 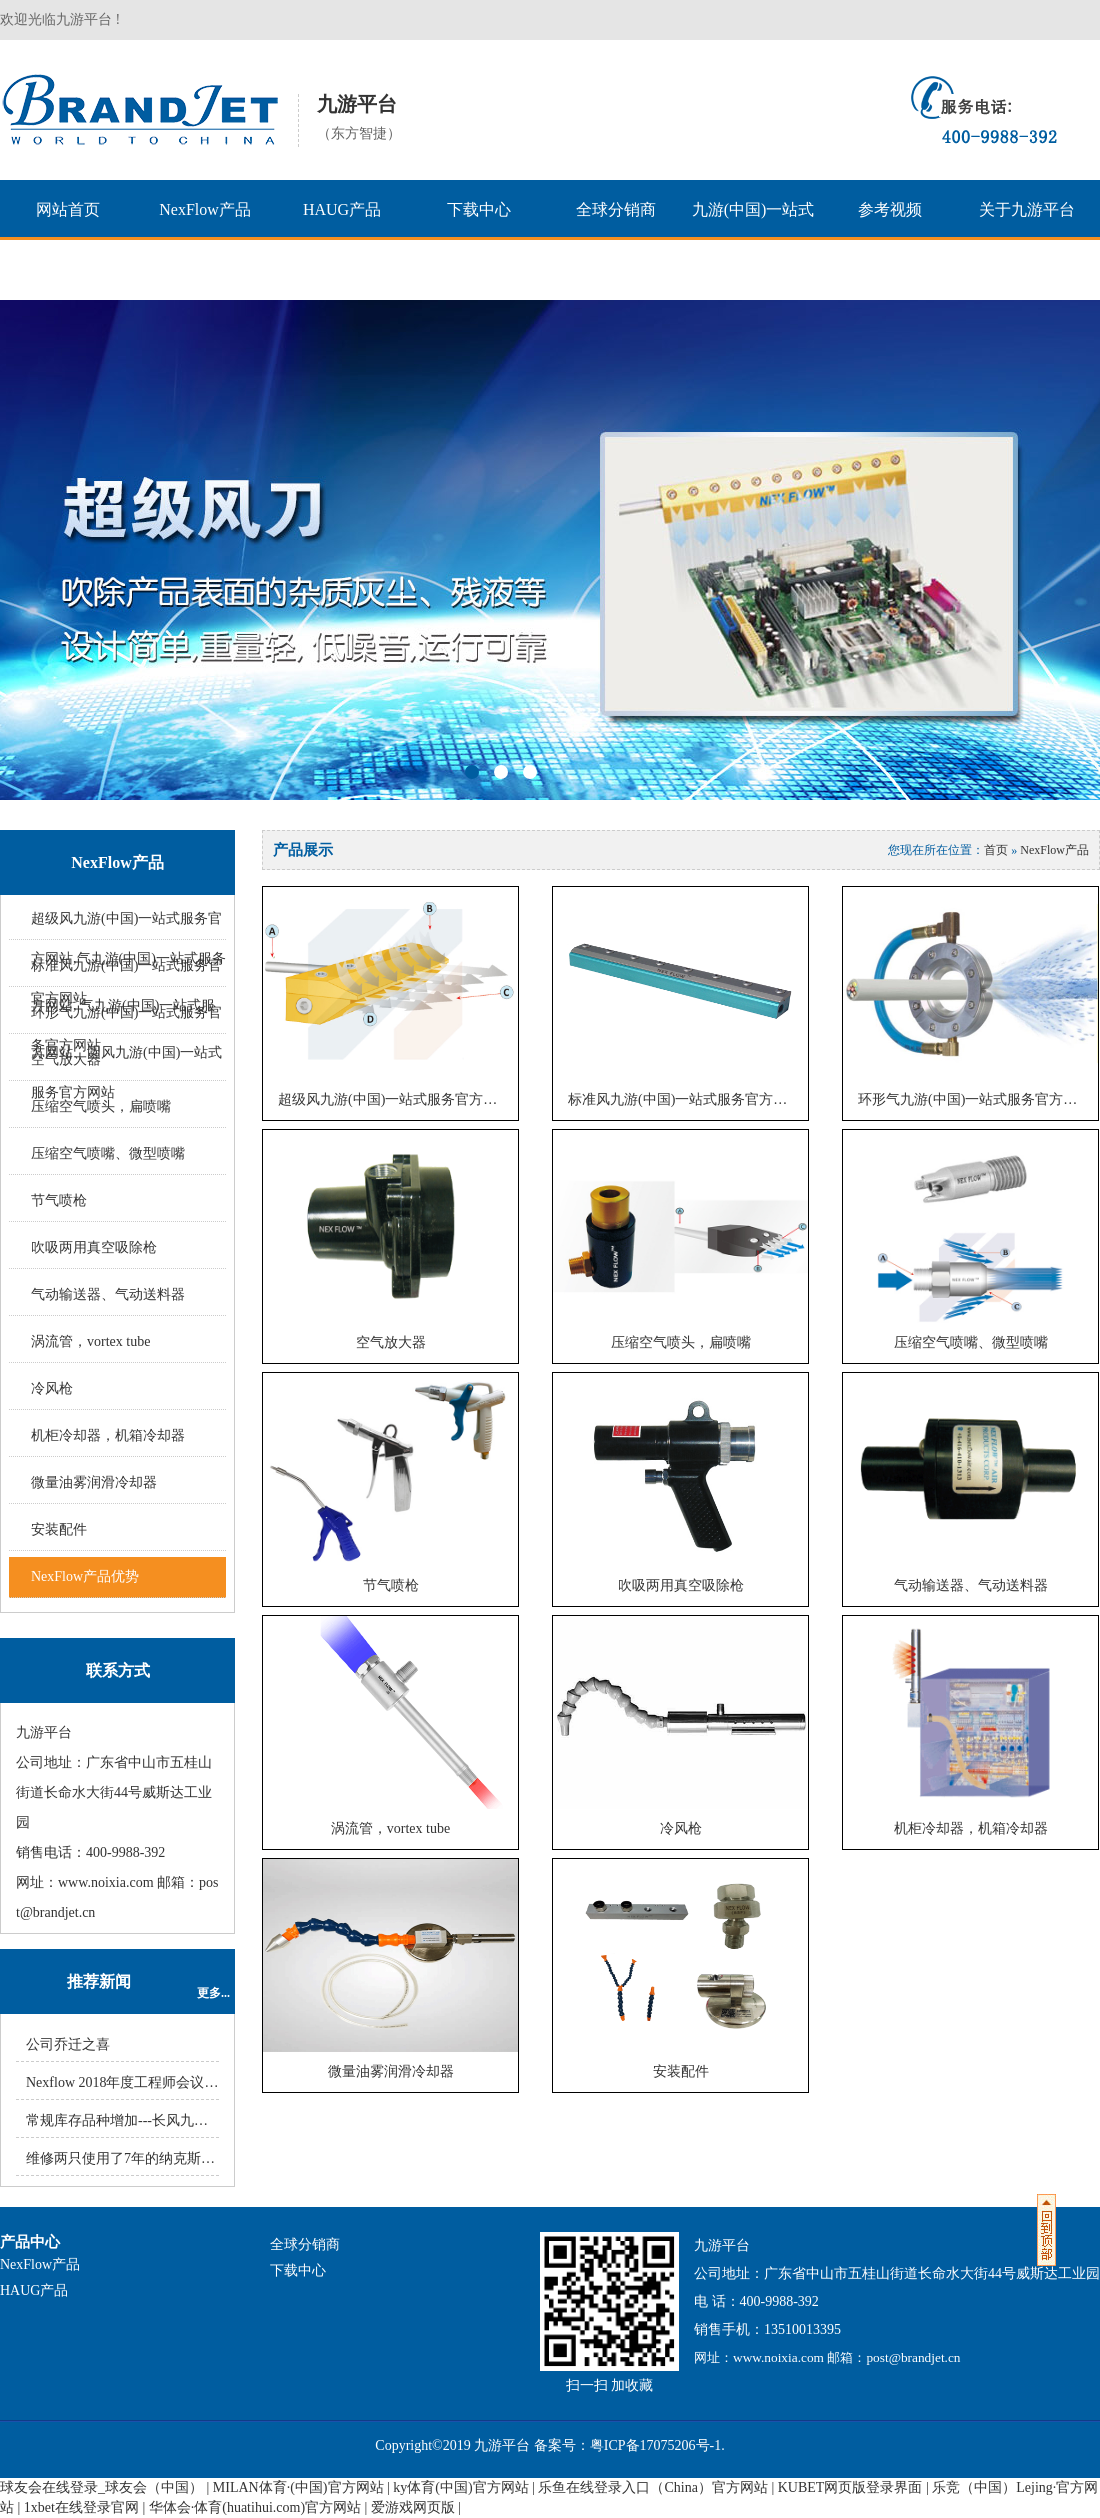 What do you see at coordinates (108, 1294) in the screenshot?
I see `气动输送器、气动送料器` at bounding box center [108, 1294].